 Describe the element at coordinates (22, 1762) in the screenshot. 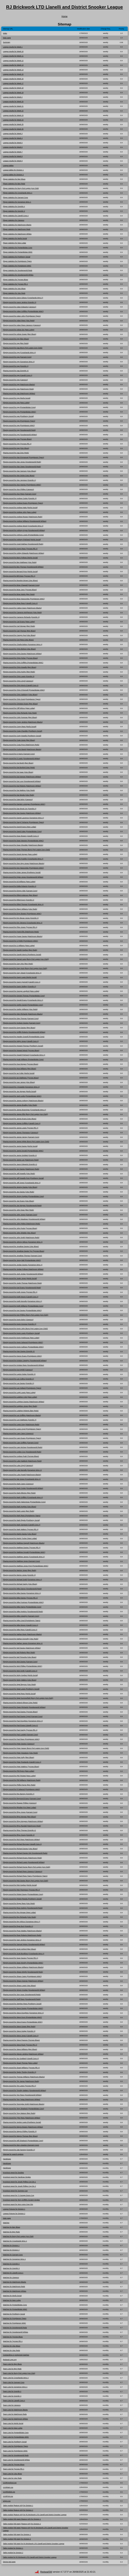

I see `Playing record for Peter Rowlands (Llanelli Cons A)` at that location.